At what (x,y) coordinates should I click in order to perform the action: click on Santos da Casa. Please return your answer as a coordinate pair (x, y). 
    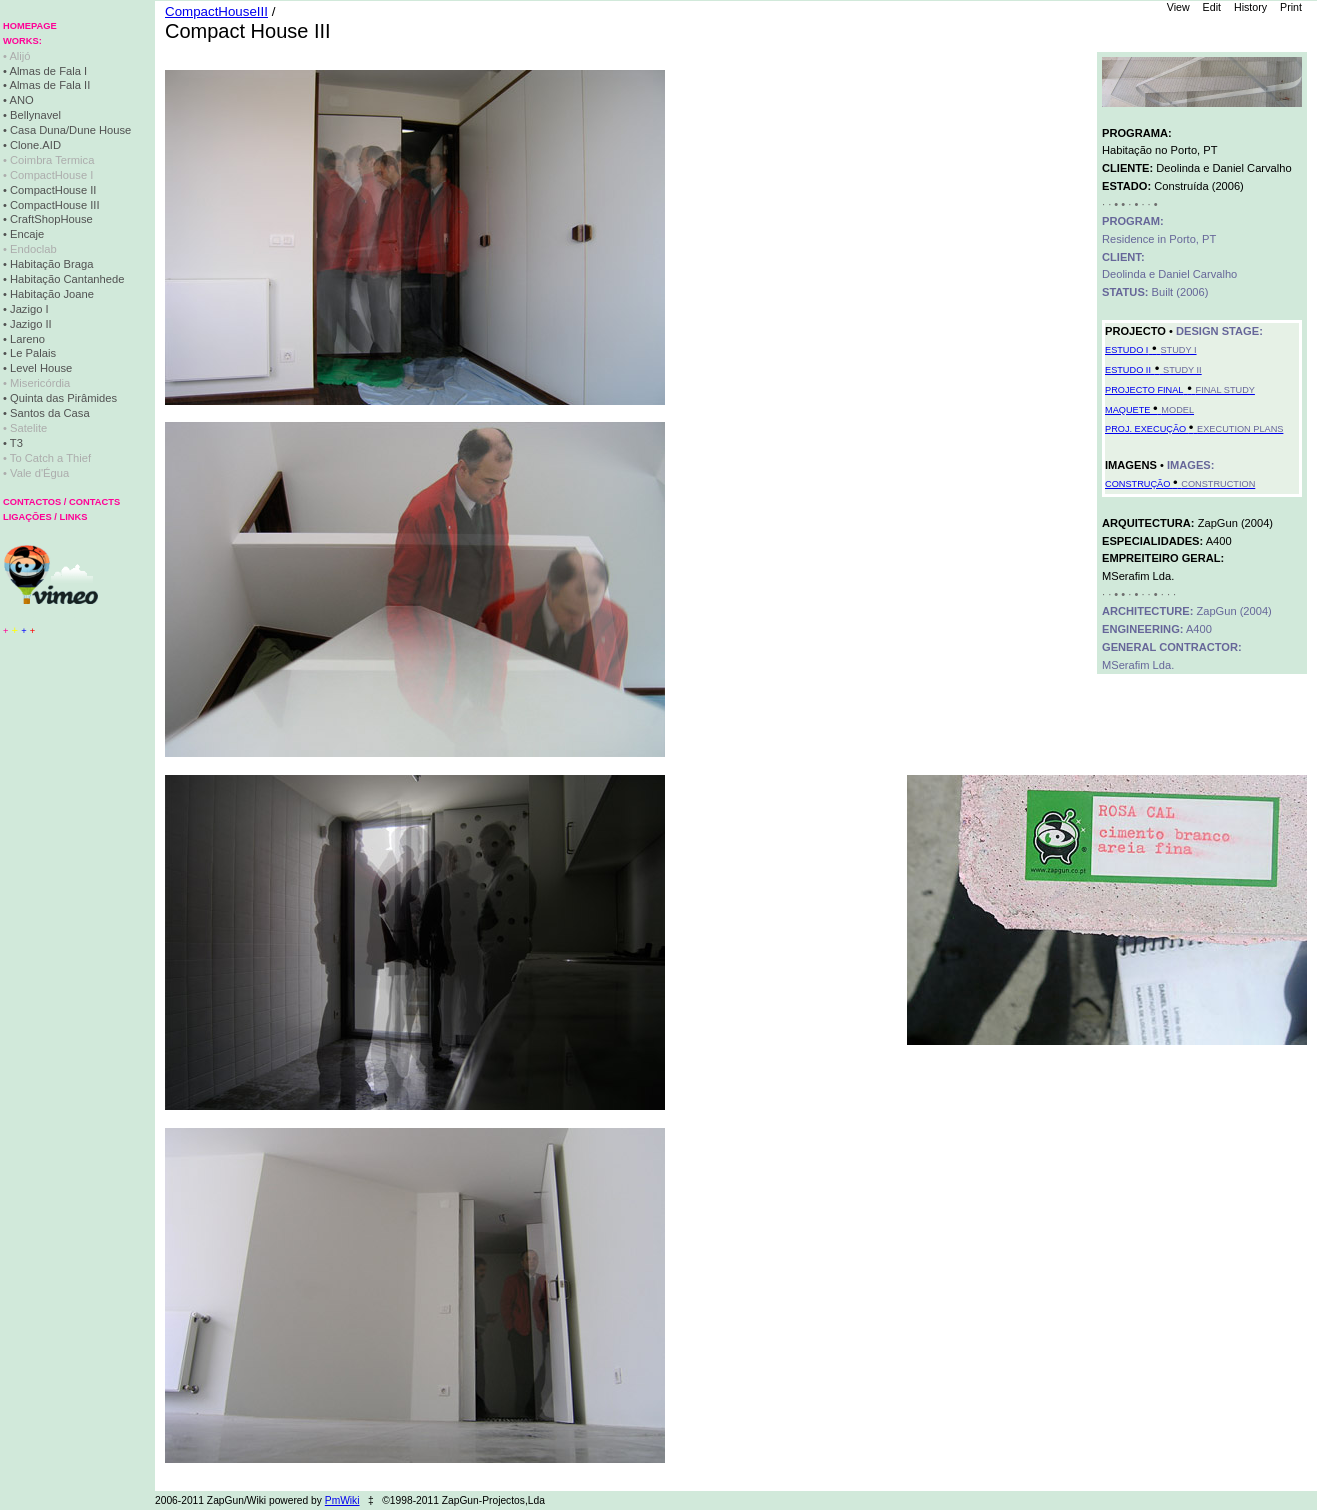
    Looking at the image, I should click on (50, 413).